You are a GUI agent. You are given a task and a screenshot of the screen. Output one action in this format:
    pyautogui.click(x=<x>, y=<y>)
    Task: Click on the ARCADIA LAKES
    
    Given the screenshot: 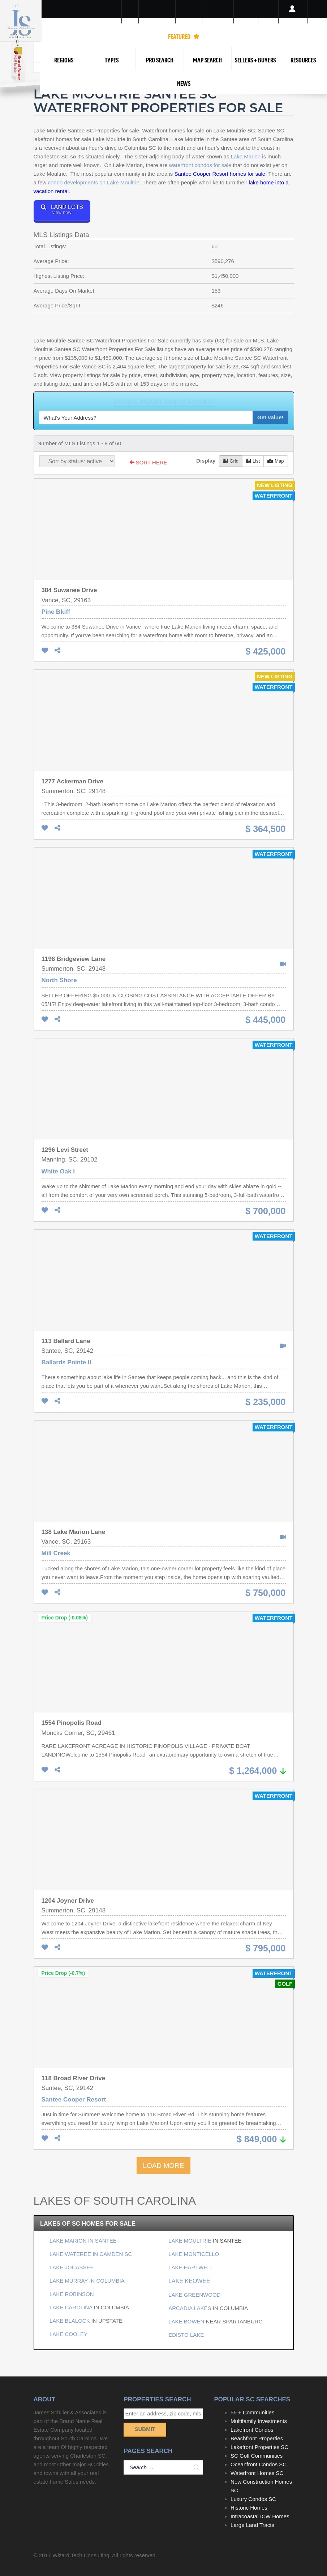 What is the action you would take?
    pyautogui.click(x=189, y=2308)
    